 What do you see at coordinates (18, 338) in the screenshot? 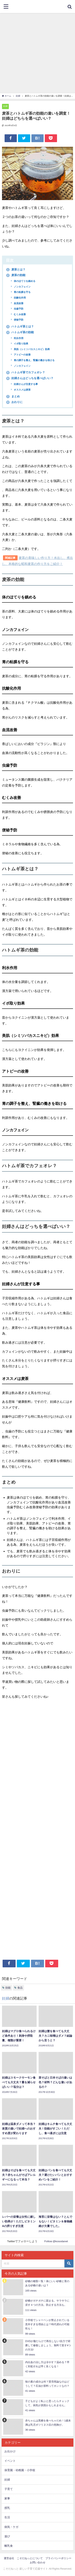
I see `利水作用` at bounding box center [18, 338].